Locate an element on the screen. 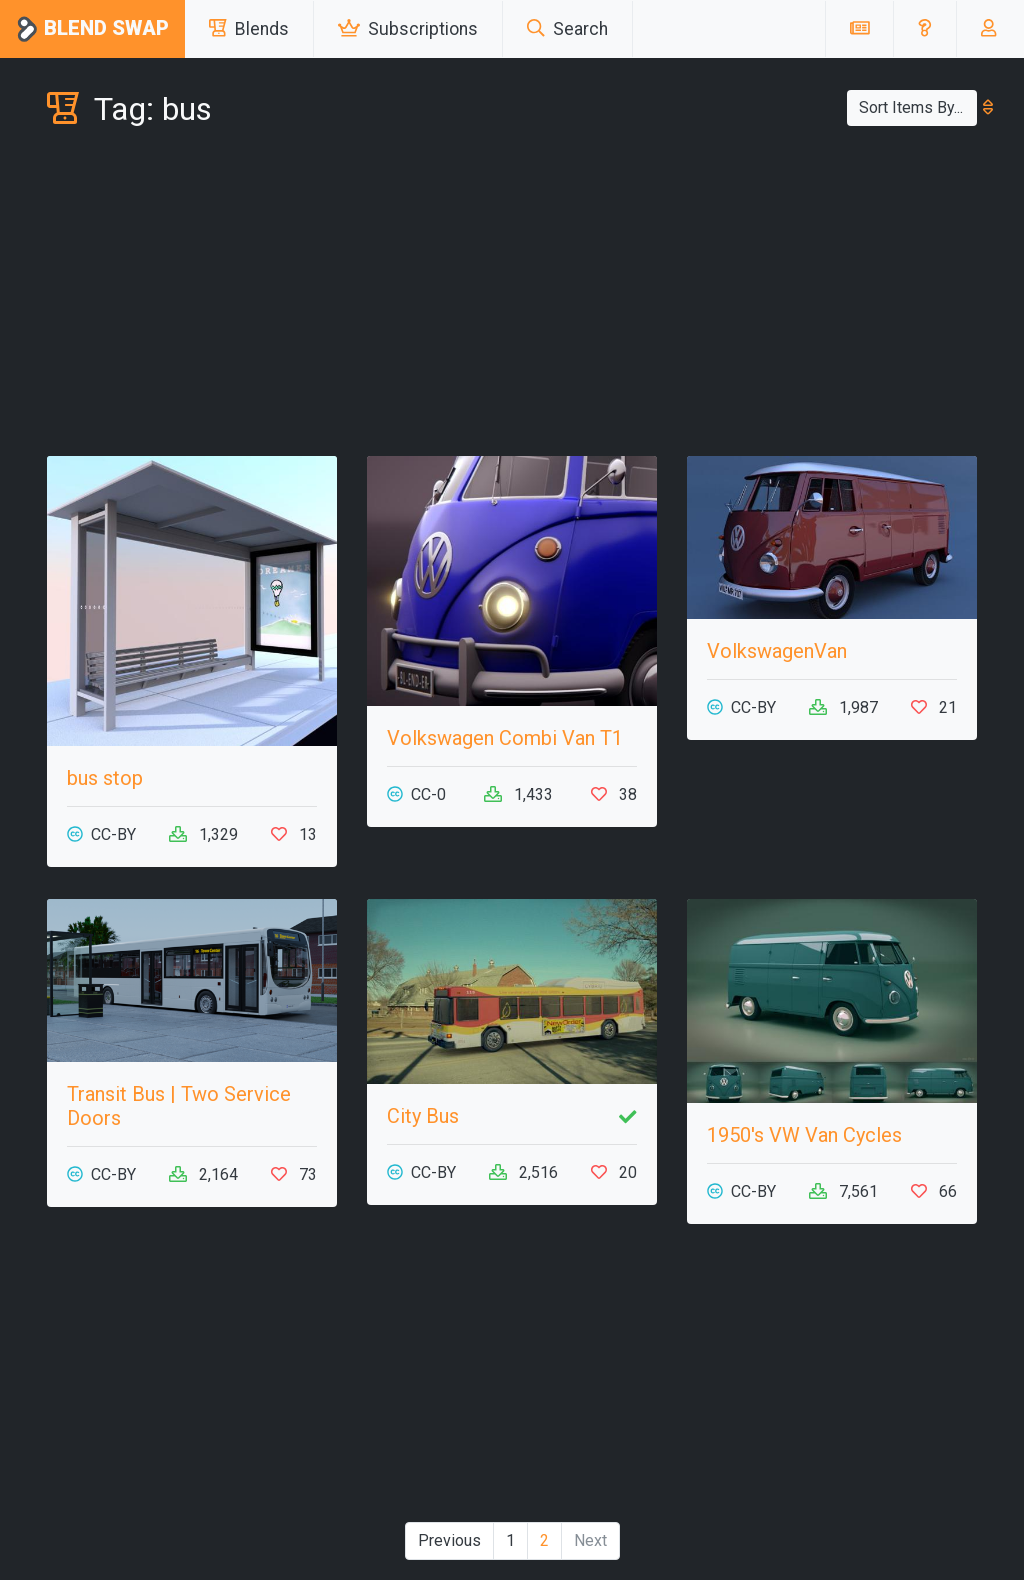  [Advertisement] is located at coordinates (512, 296).